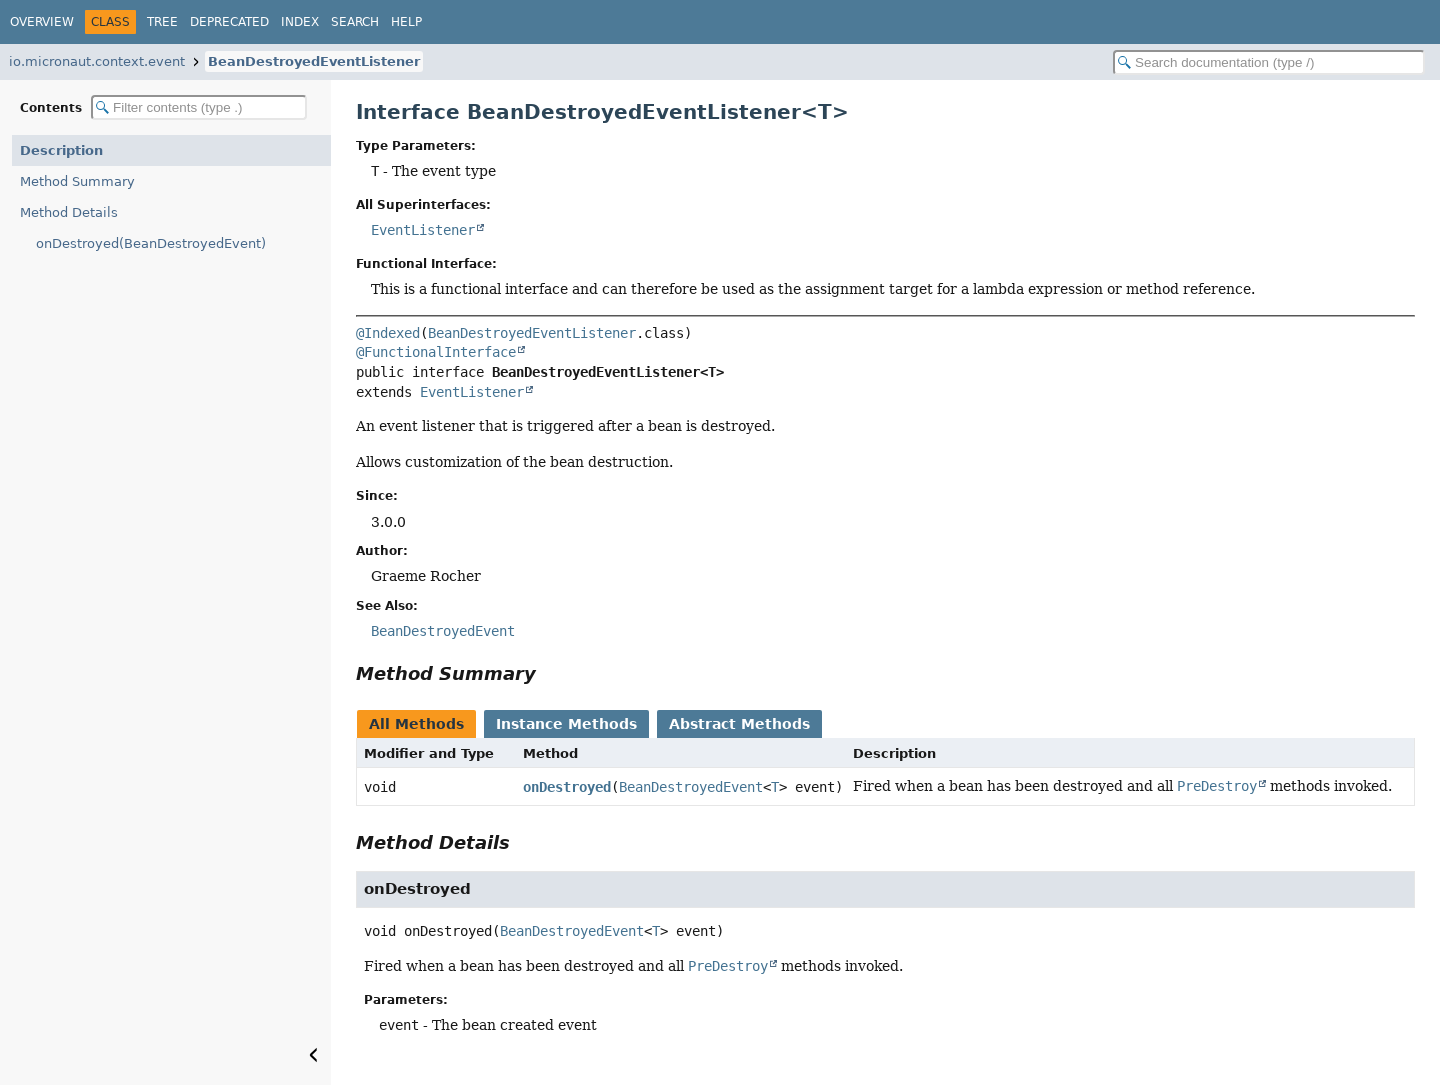 The image size is (1440, 1085). What do you see at coordinates (691, 787) in the screenshot?
I see `BeanDestroyedEvent` at bounding box center [691, 787].